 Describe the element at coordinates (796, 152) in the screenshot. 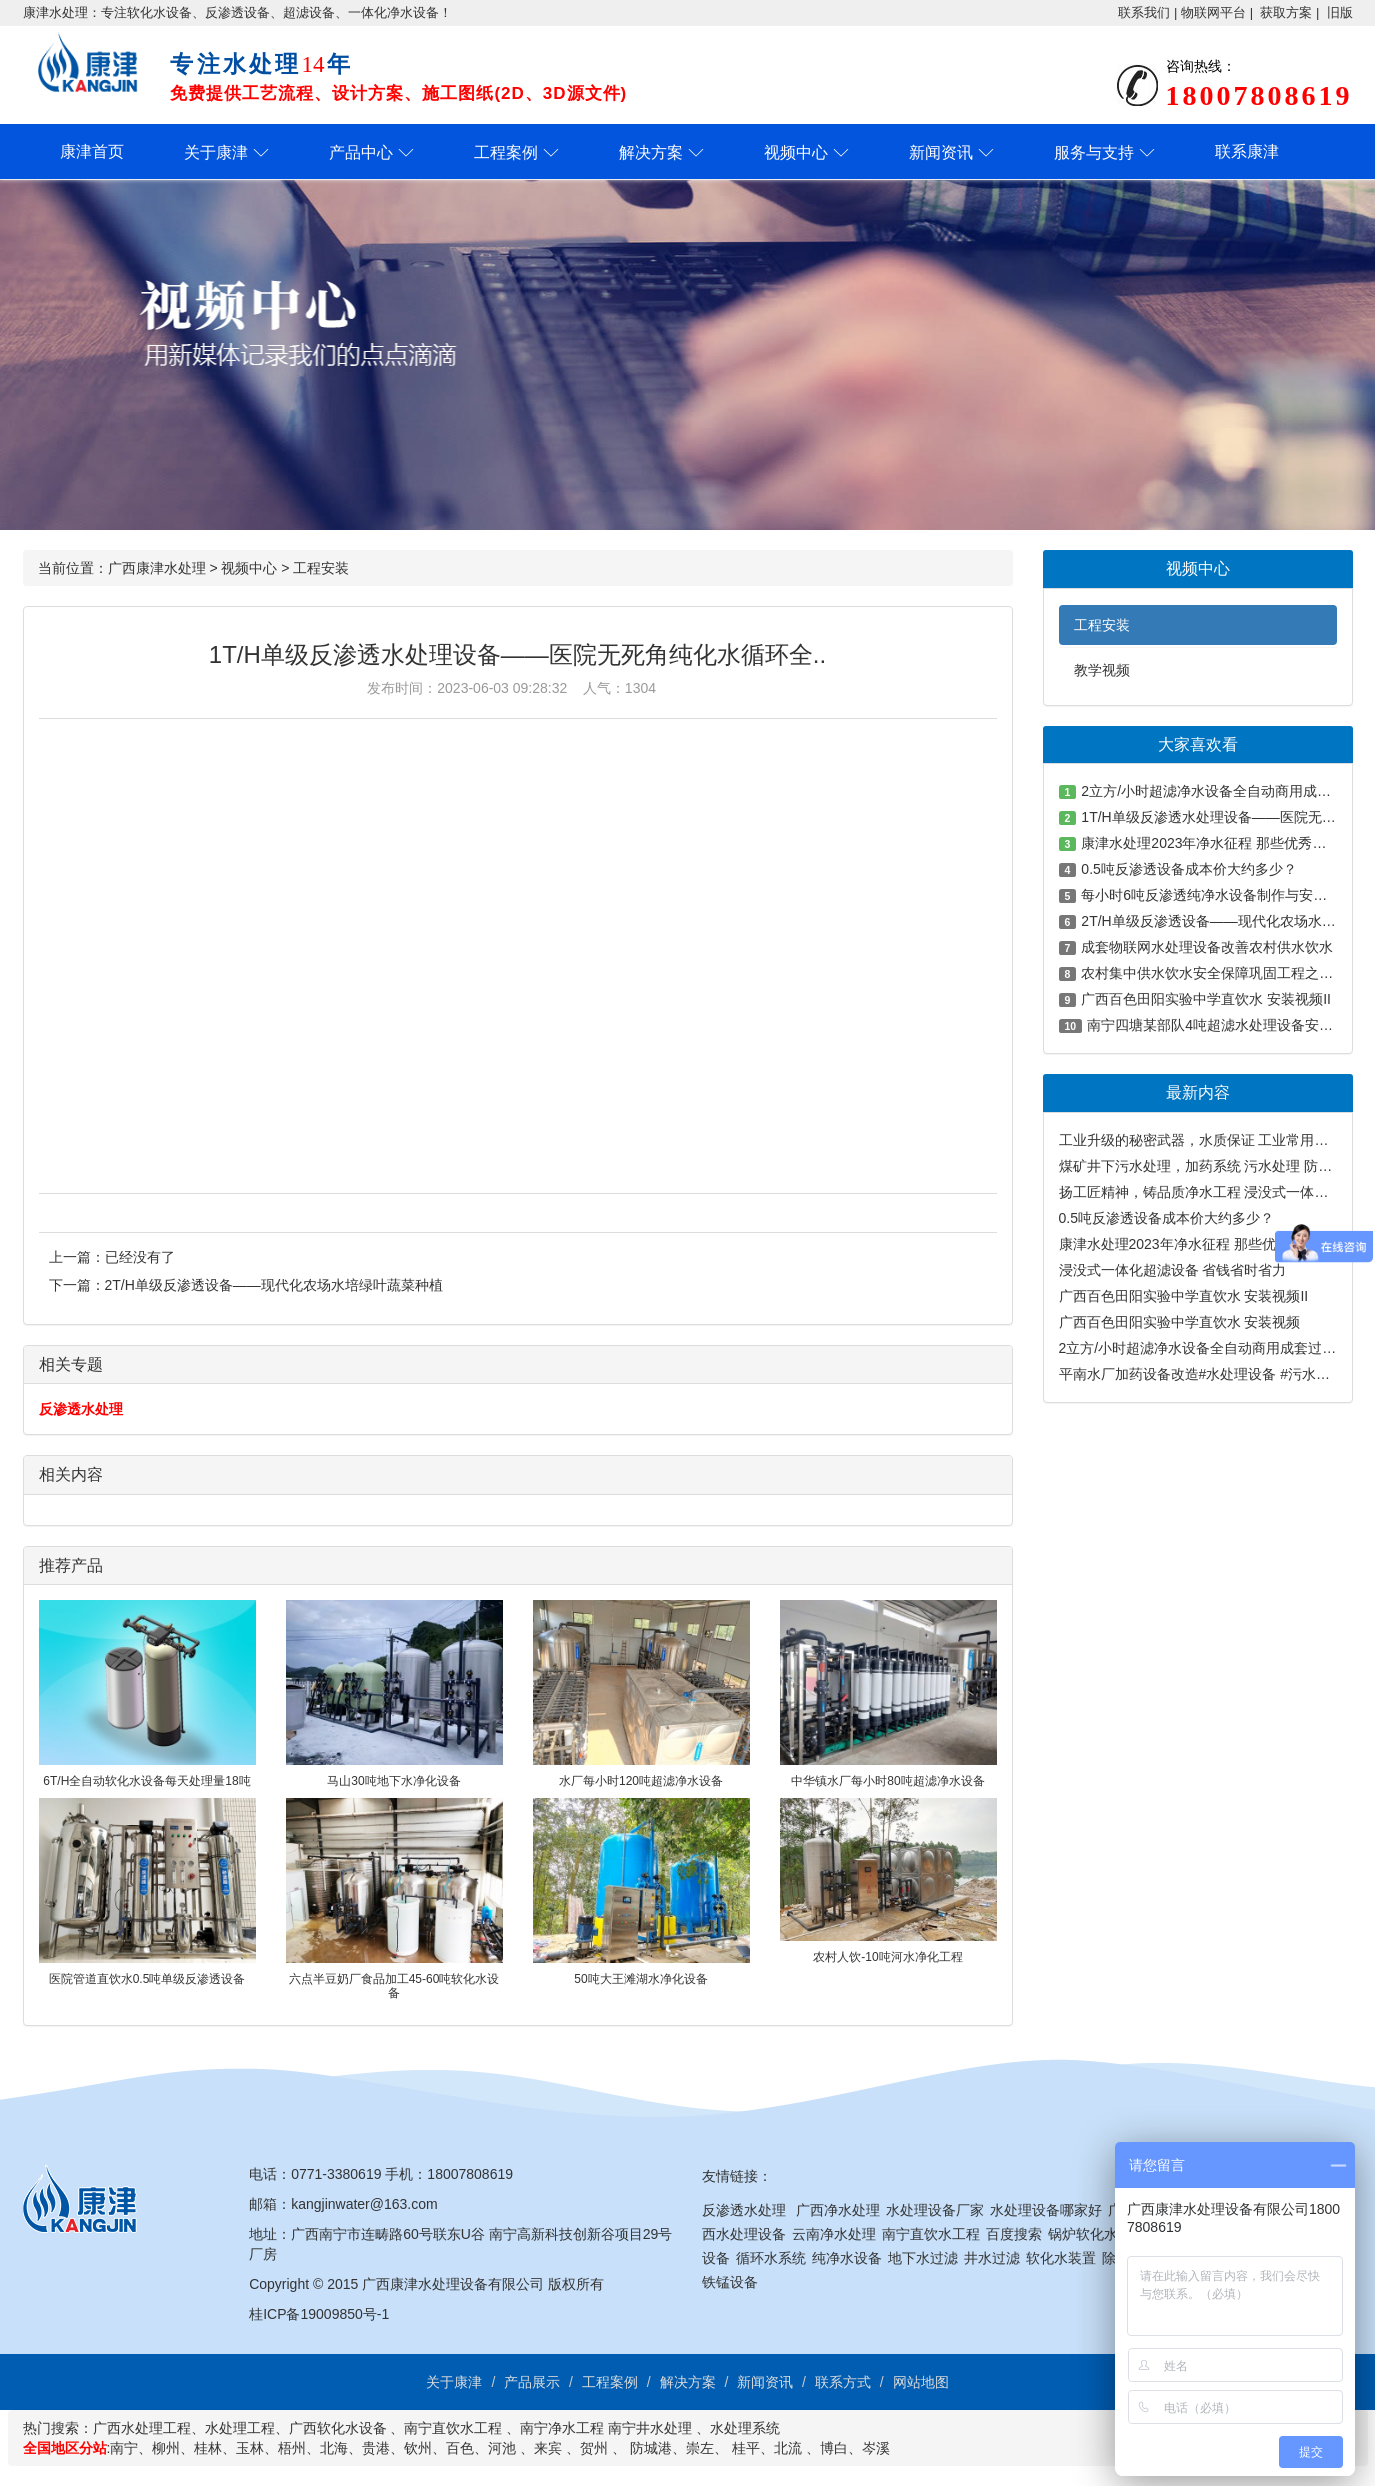

I see `视频中心` at that location.